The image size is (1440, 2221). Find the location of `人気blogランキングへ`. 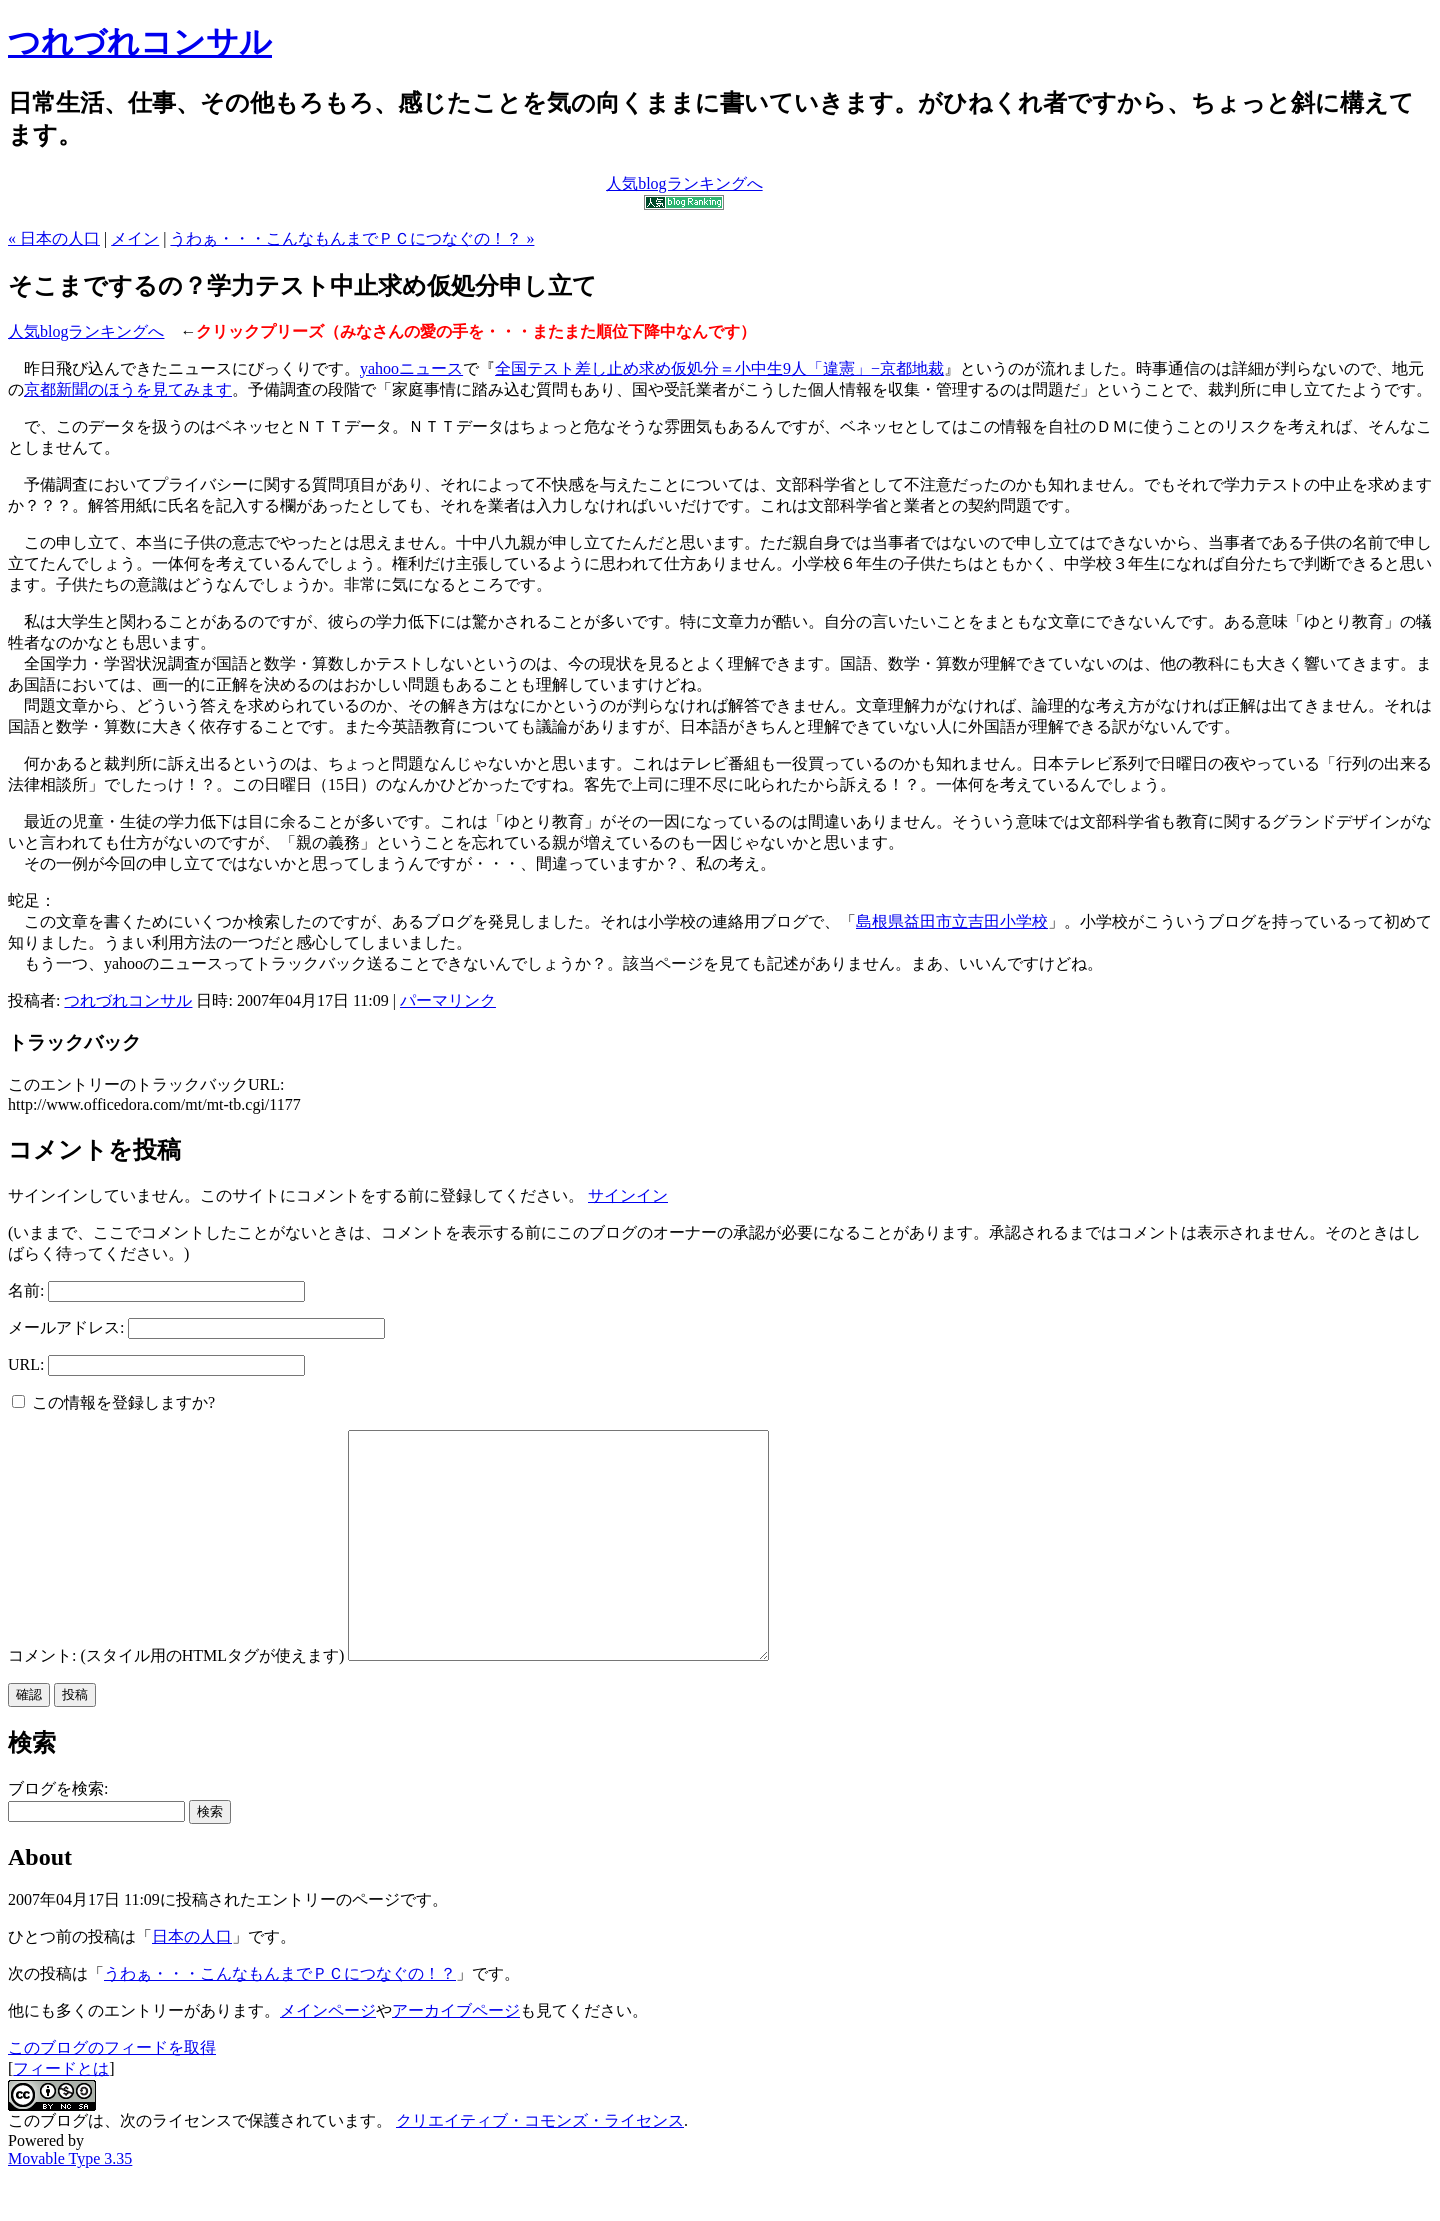

人気blogランキングへ is located at coordinates (86, 331).